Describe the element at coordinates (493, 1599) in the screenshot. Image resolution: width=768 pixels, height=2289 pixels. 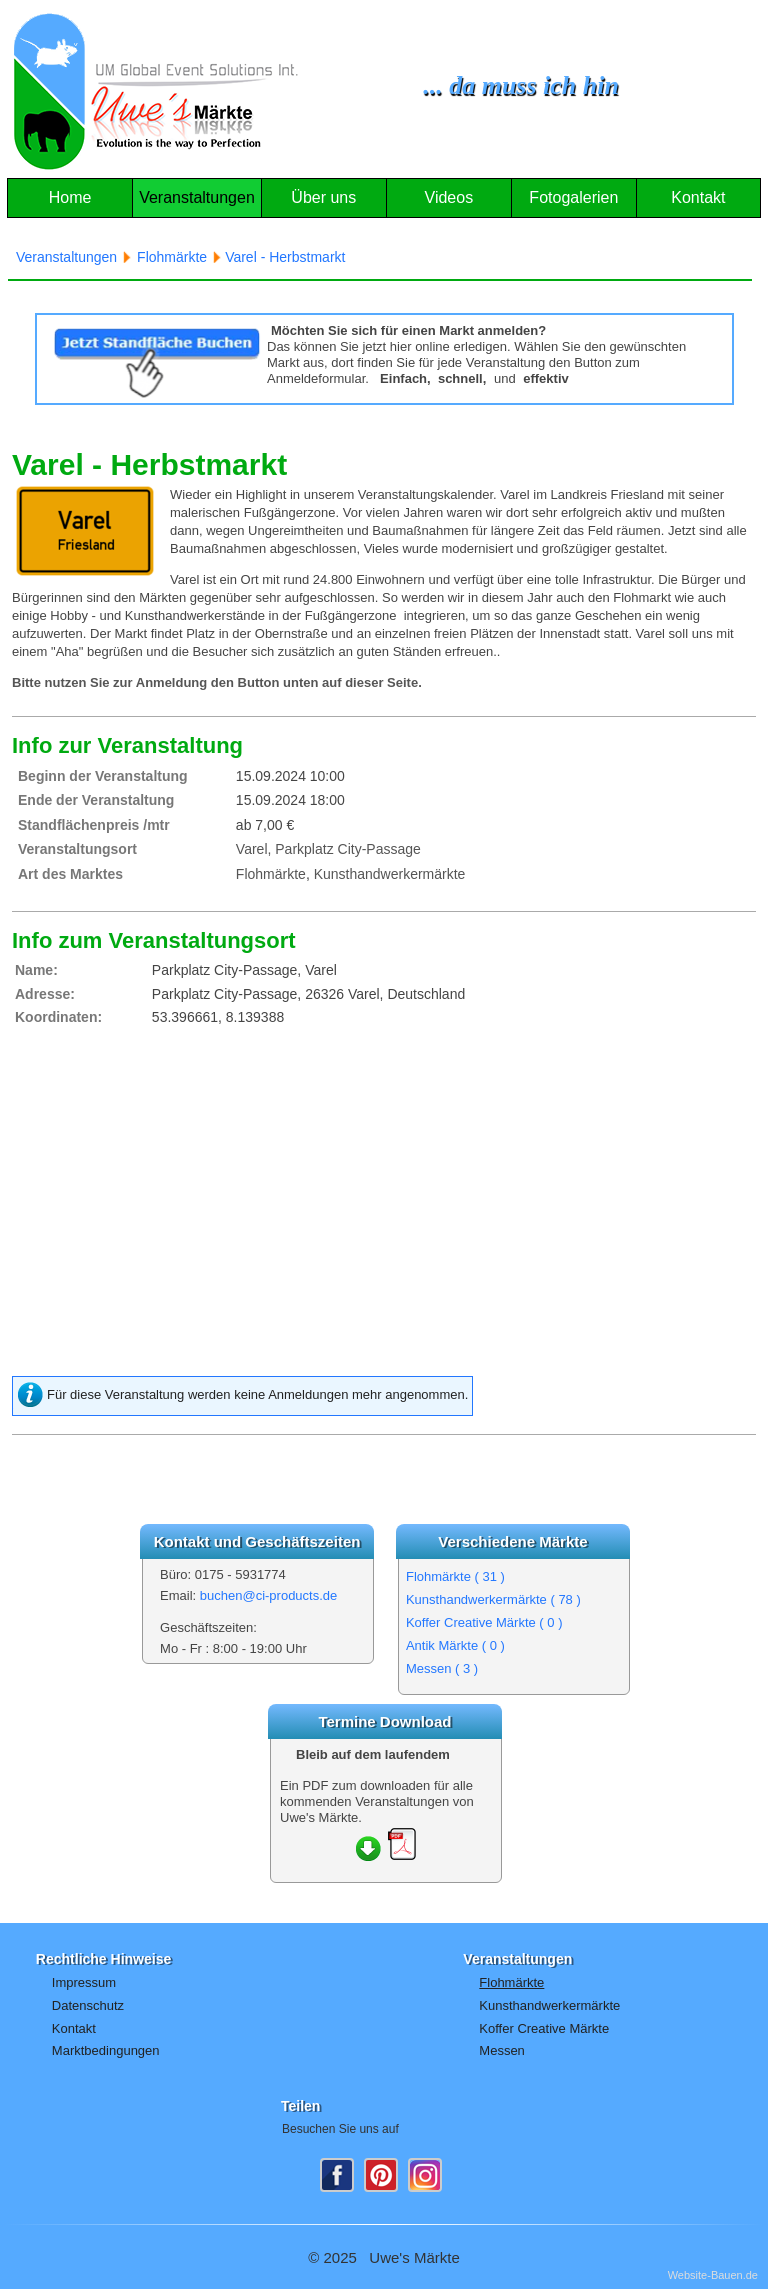
I see `Kunsthandwerkermärkte` at that location.